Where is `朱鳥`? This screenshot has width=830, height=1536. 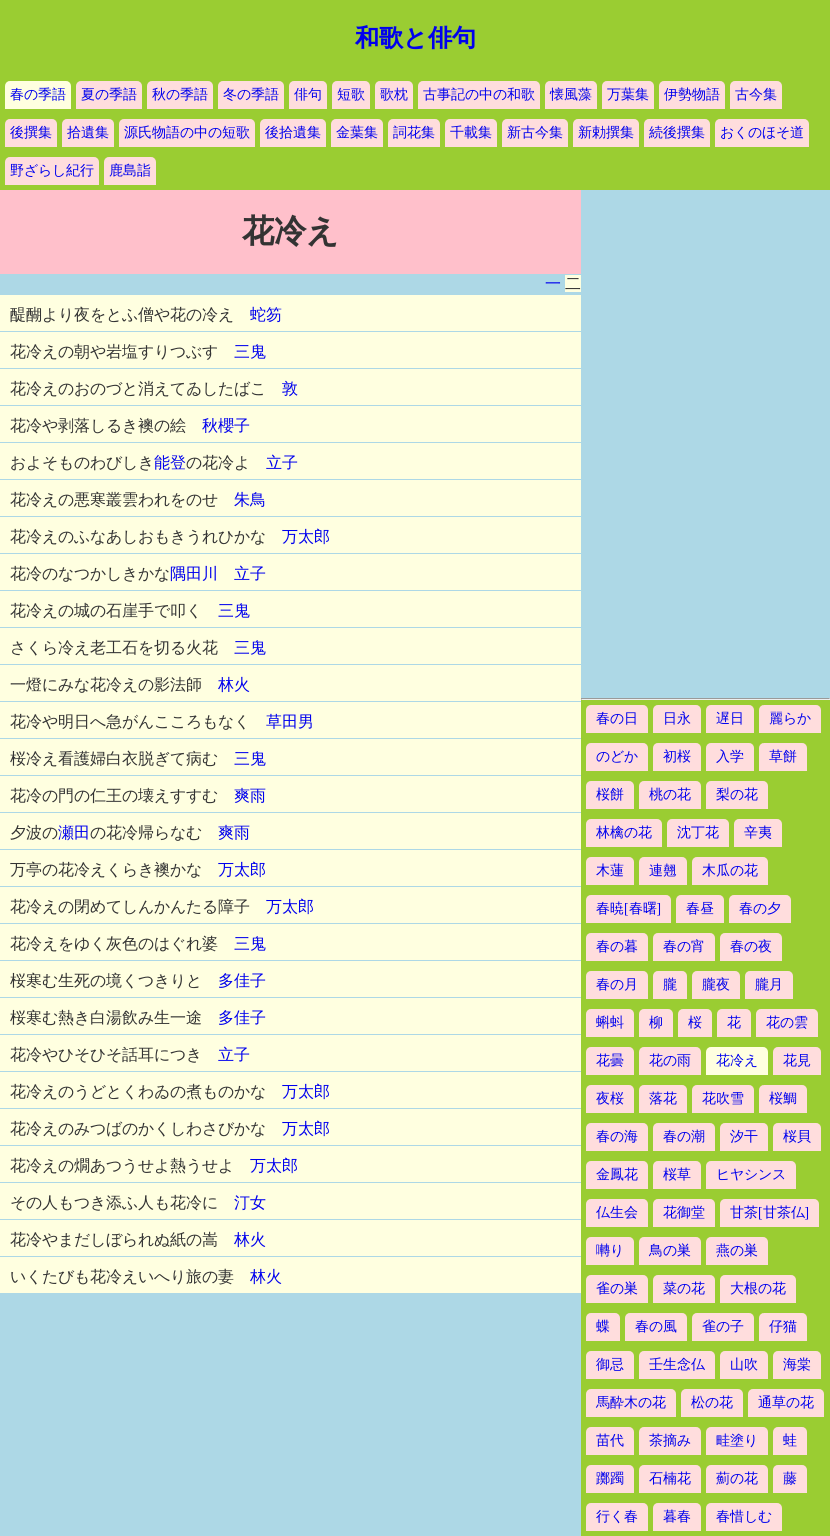
朱鳥 is located at coordinates (250, 499).